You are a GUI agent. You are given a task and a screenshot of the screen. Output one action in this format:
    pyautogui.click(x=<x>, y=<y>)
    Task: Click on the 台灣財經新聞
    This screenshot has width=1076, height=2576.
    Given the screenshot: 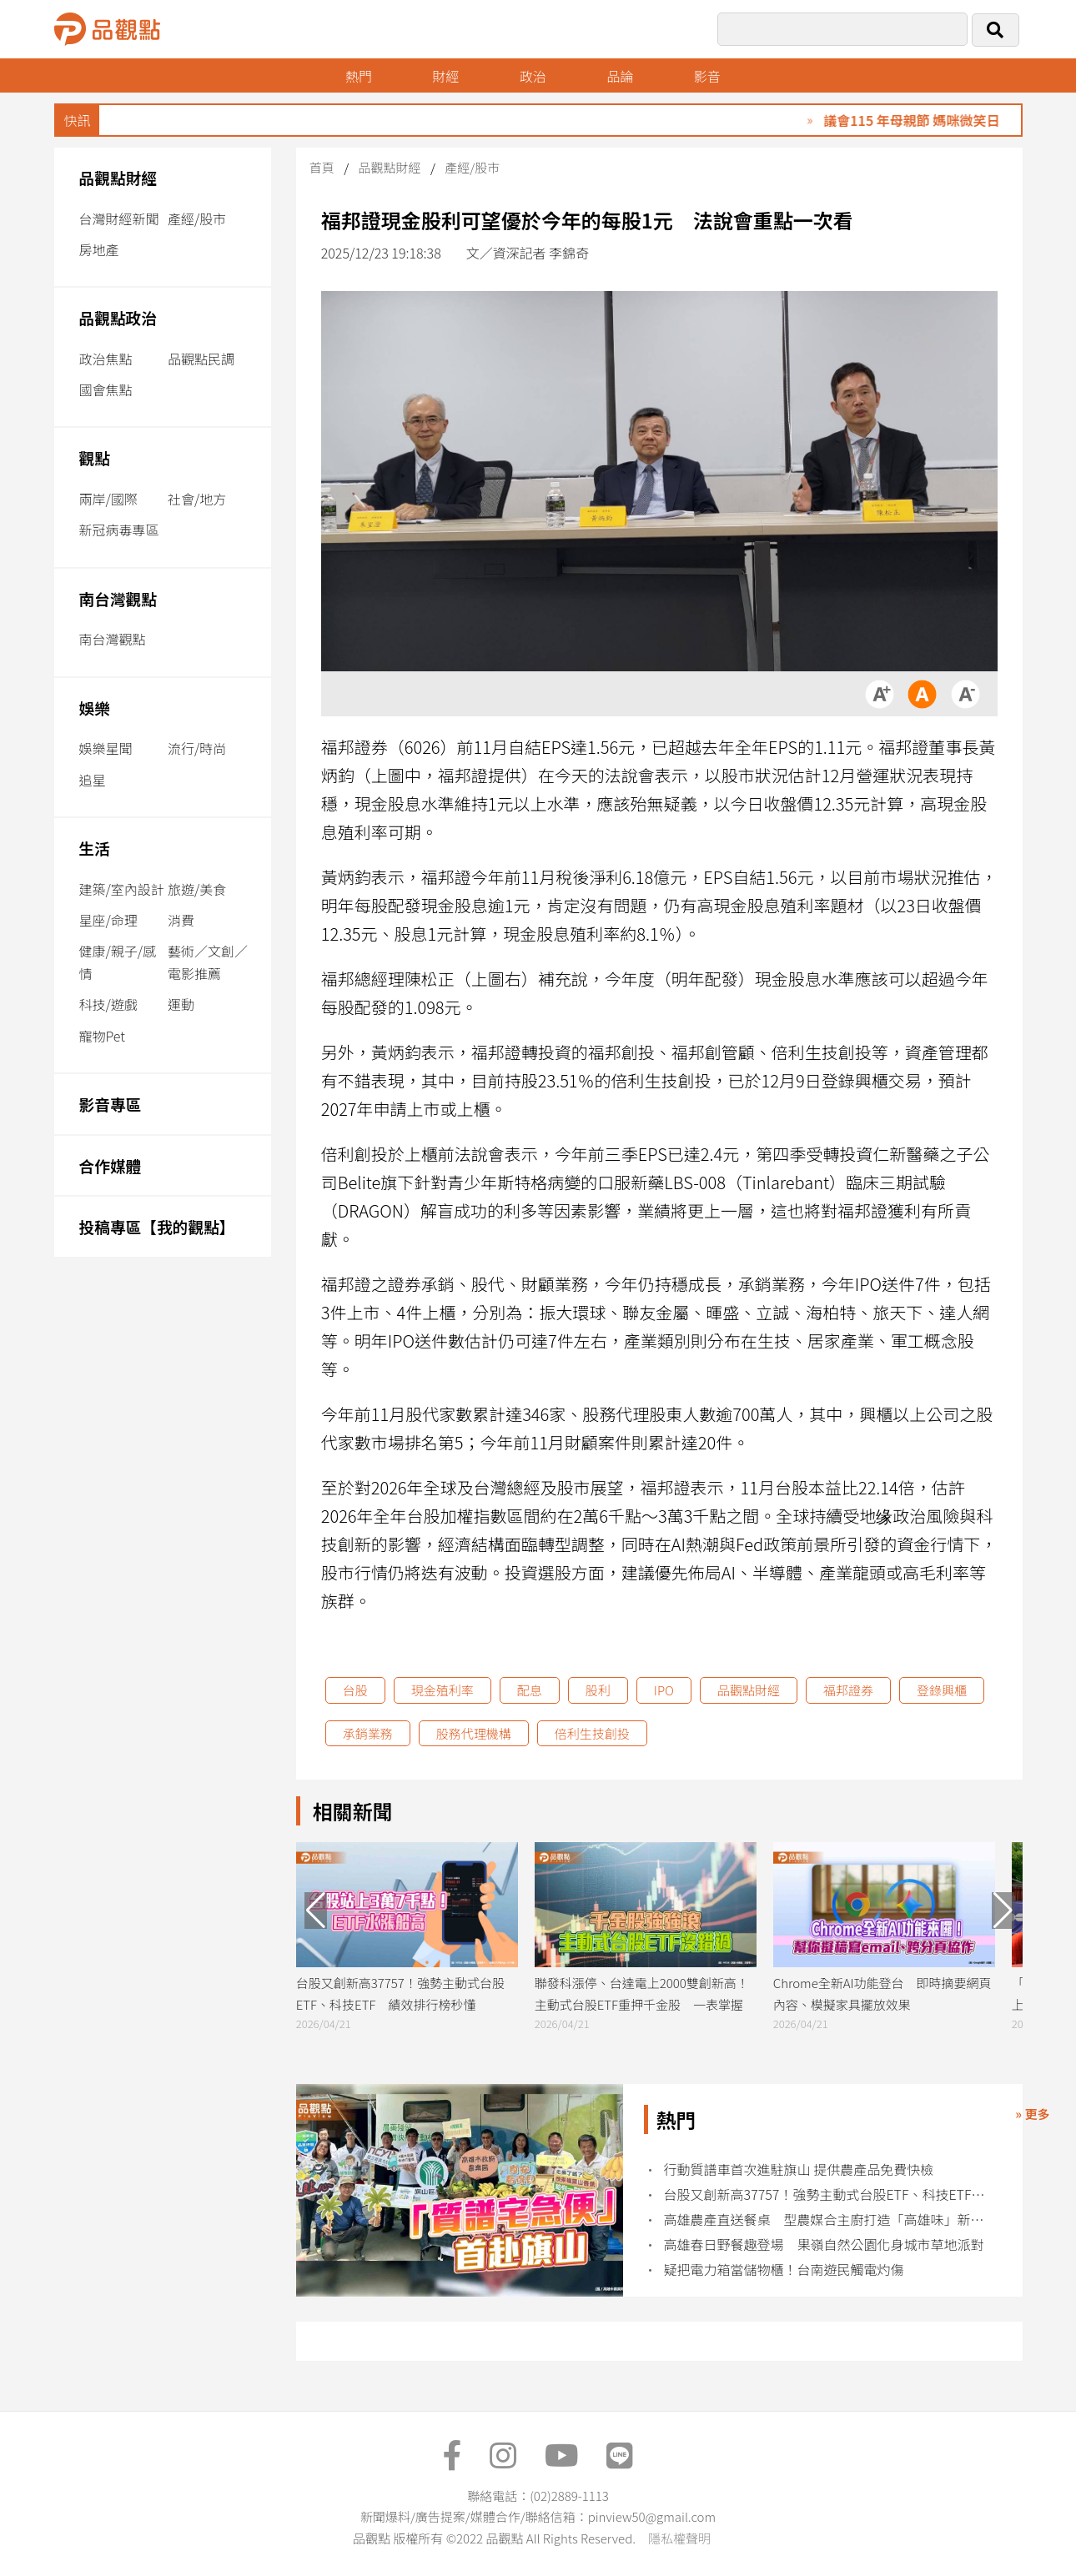 What is the action you would take?
    pyautogui.click(x=119, y=218)
    